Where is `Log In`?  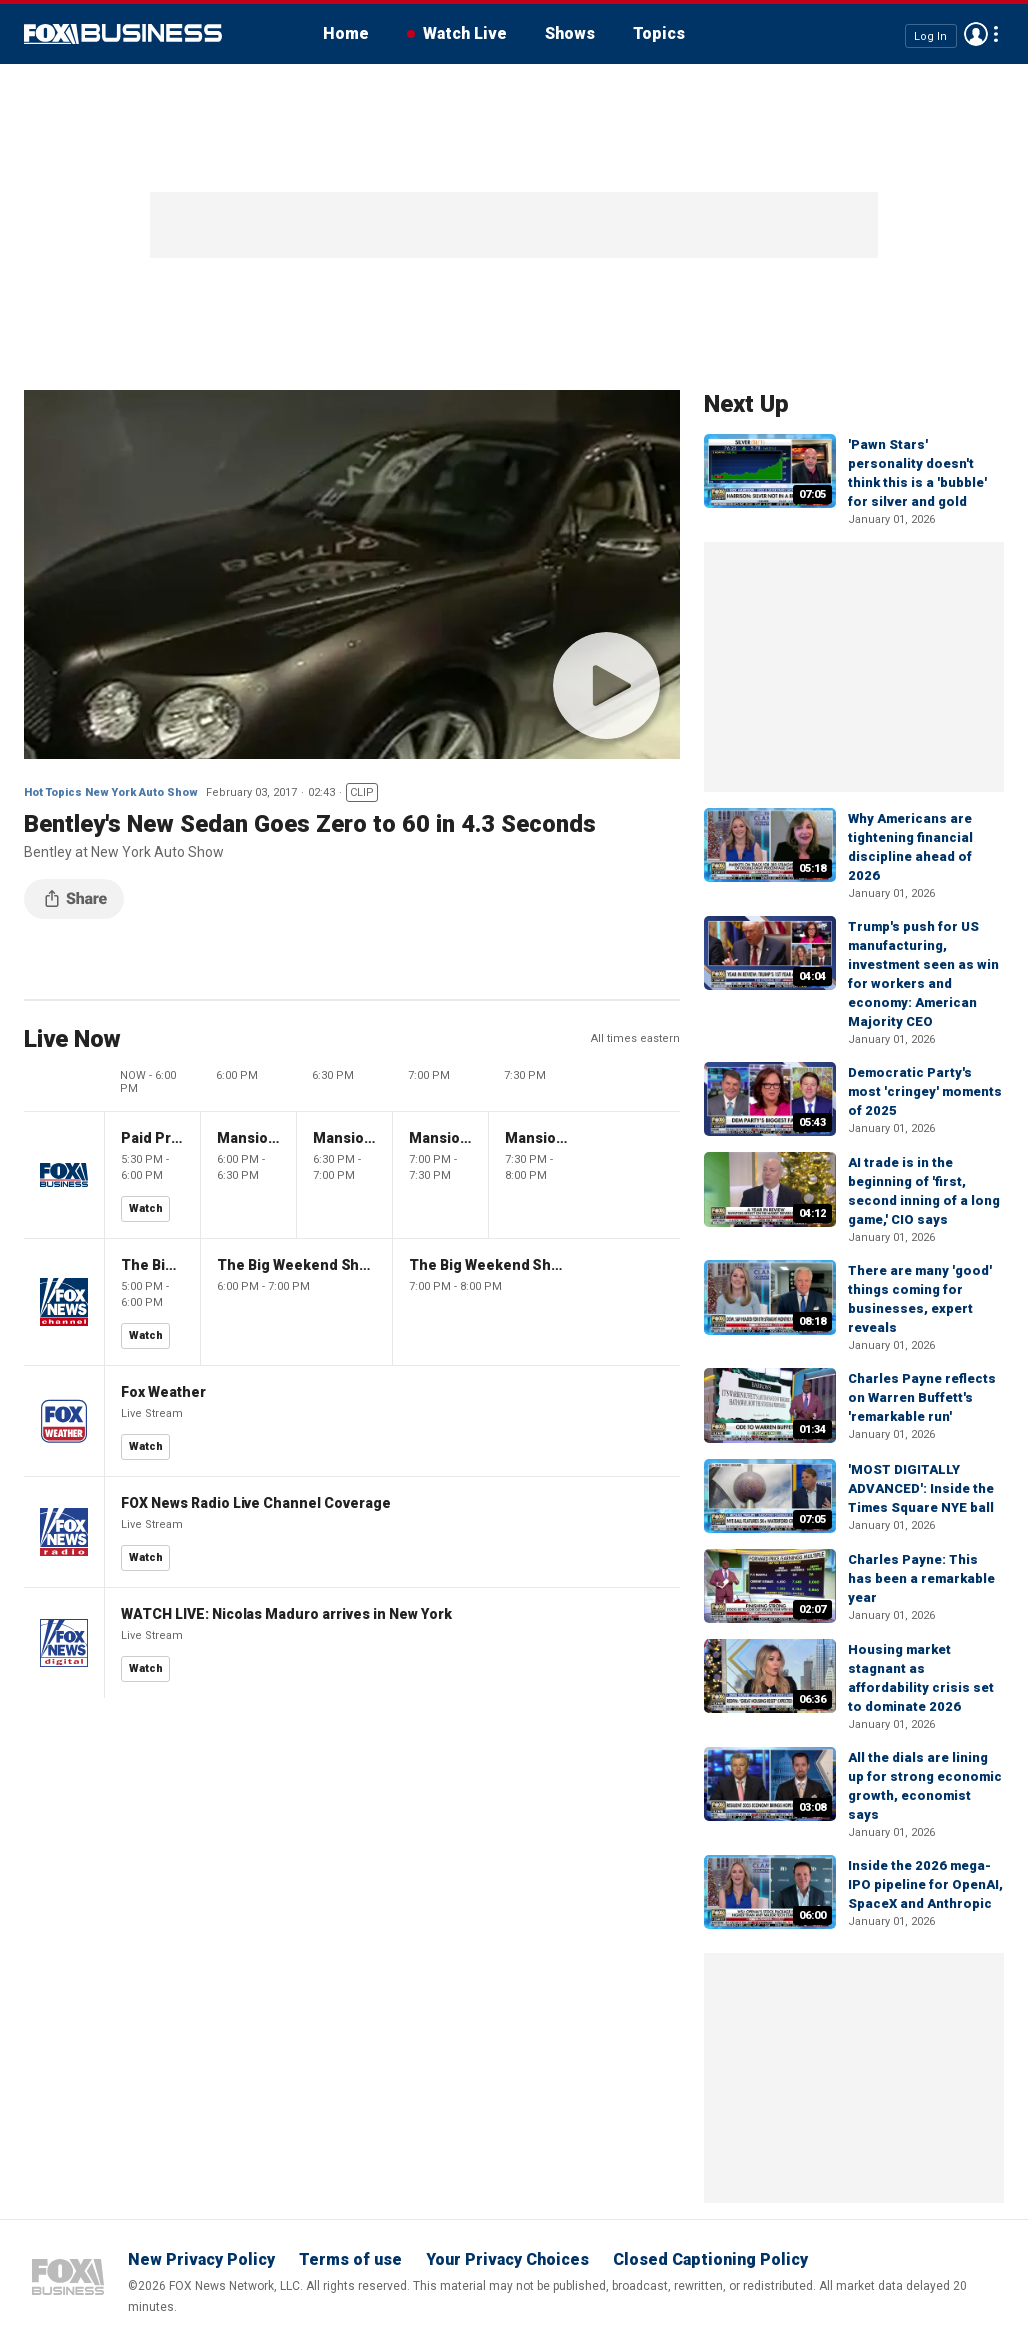 Log In is located at coordinates (930, 35).